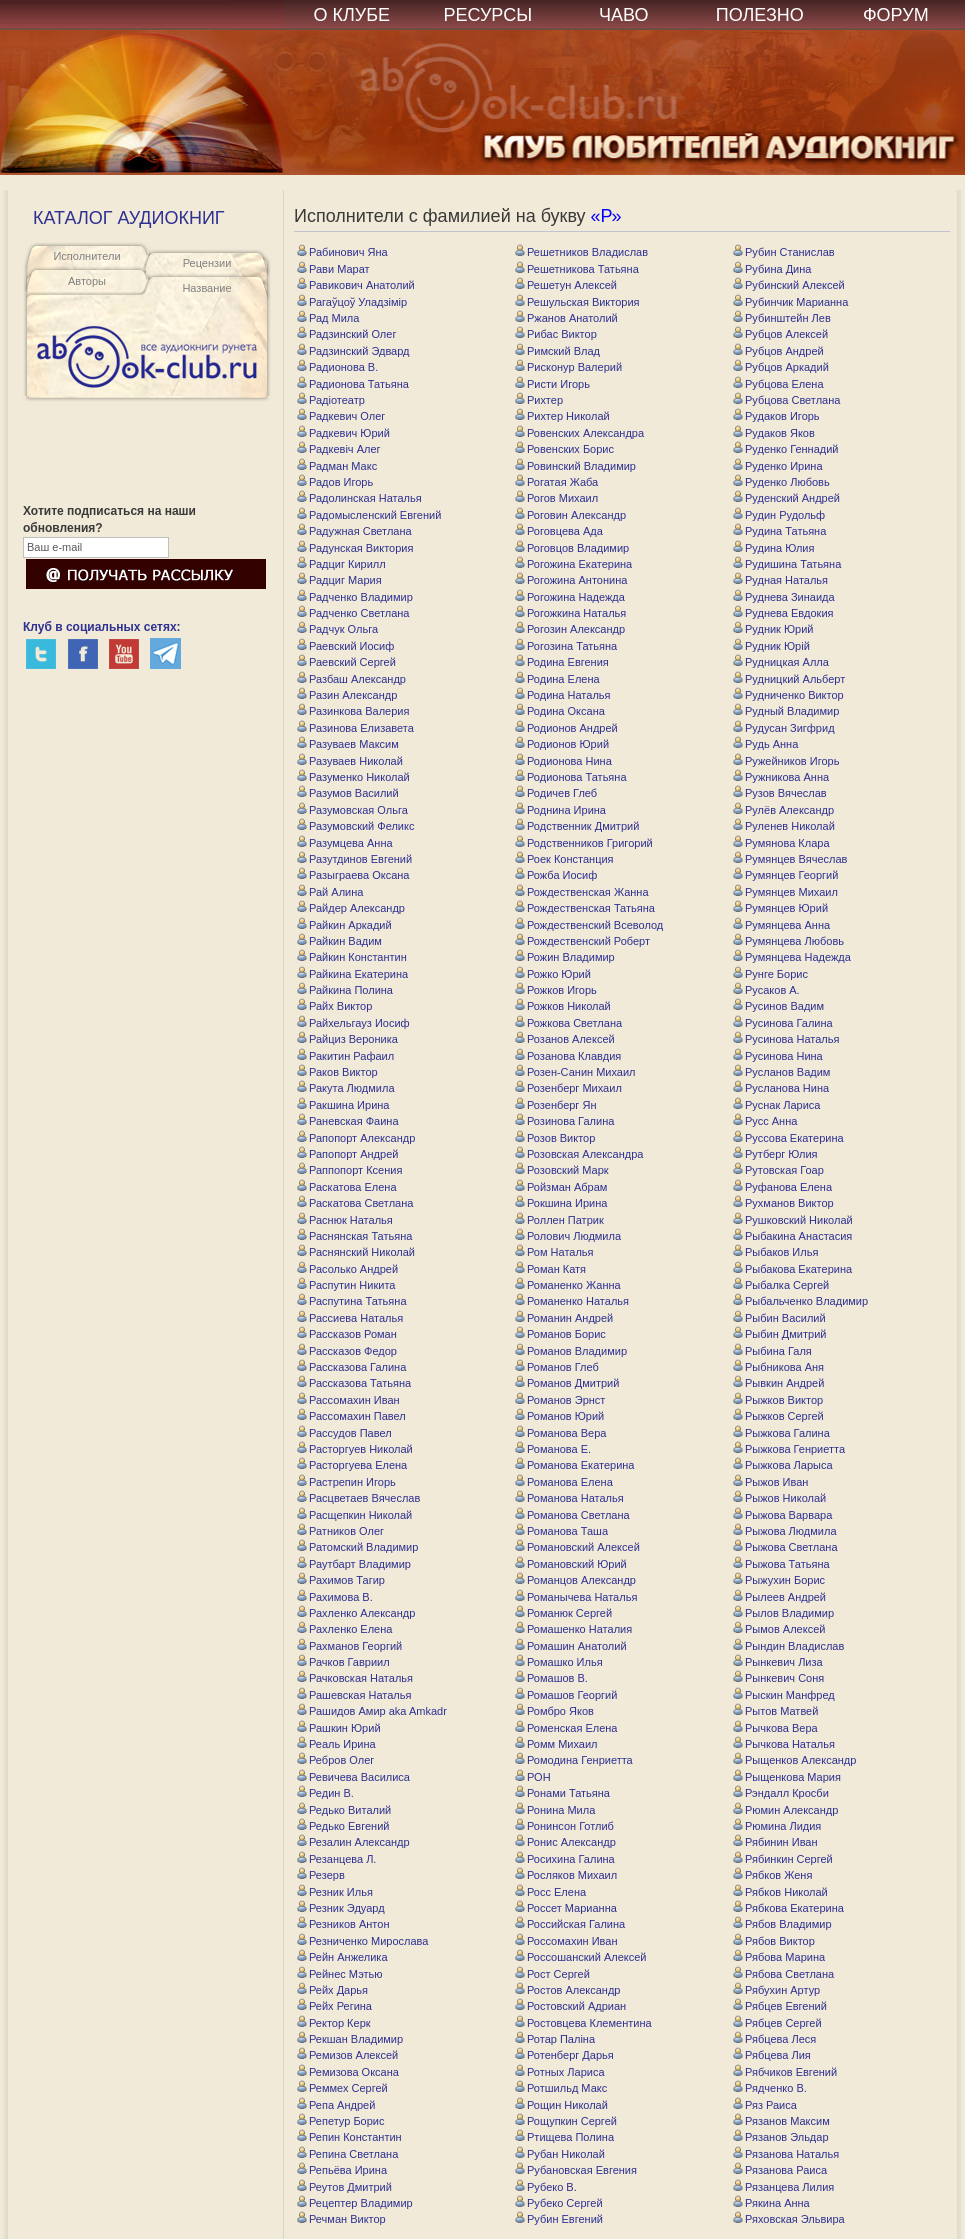 The height and width of the screenshot is (2239, 965). What do you see at coordinates (335, 1597) in the screenshot?
I see `Рахимова В.` at bounding box center [335, 1597].